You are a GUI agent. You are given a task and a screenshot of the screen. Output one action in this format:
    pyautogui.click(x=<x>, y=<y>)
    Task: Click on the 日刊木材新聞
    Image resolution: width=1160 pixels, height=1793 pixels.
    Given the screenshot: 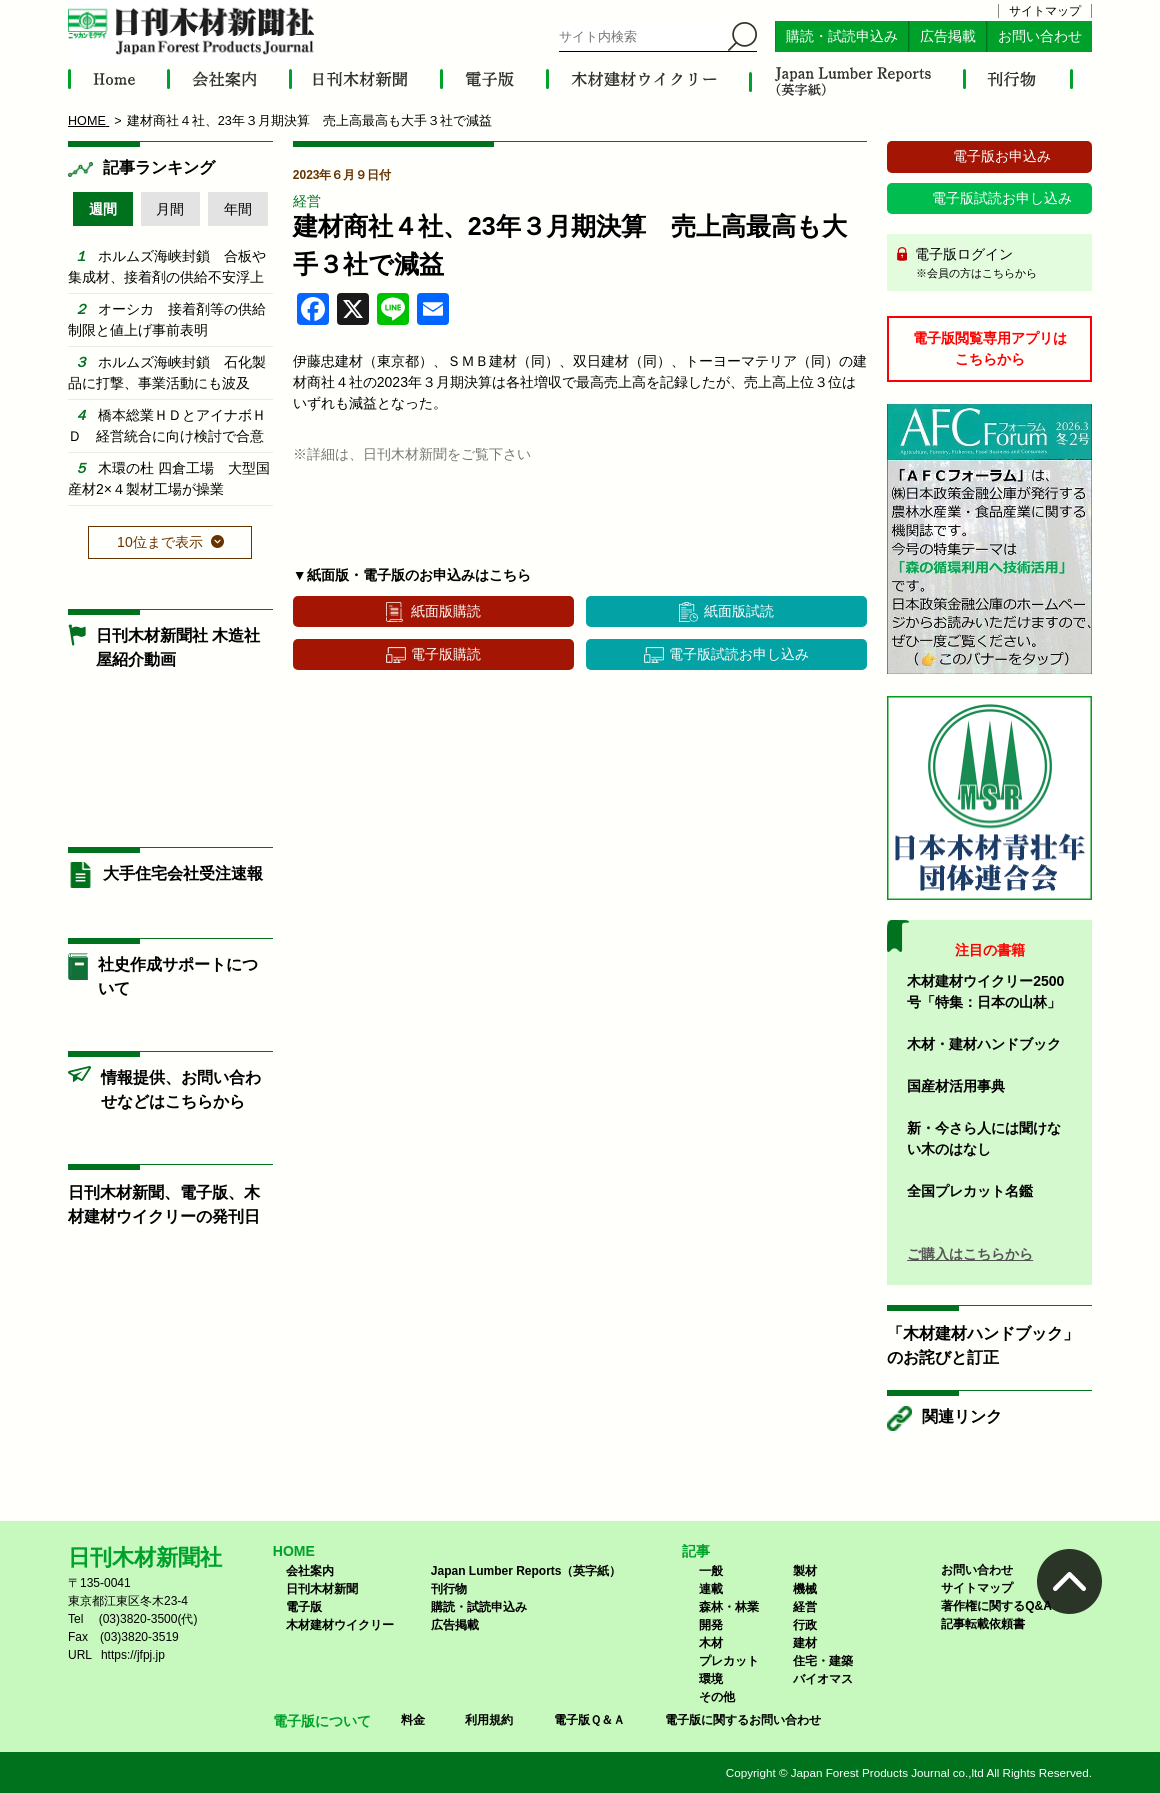 What is the action you would take?
    pyautogui.click(x=322, y=1589)
    